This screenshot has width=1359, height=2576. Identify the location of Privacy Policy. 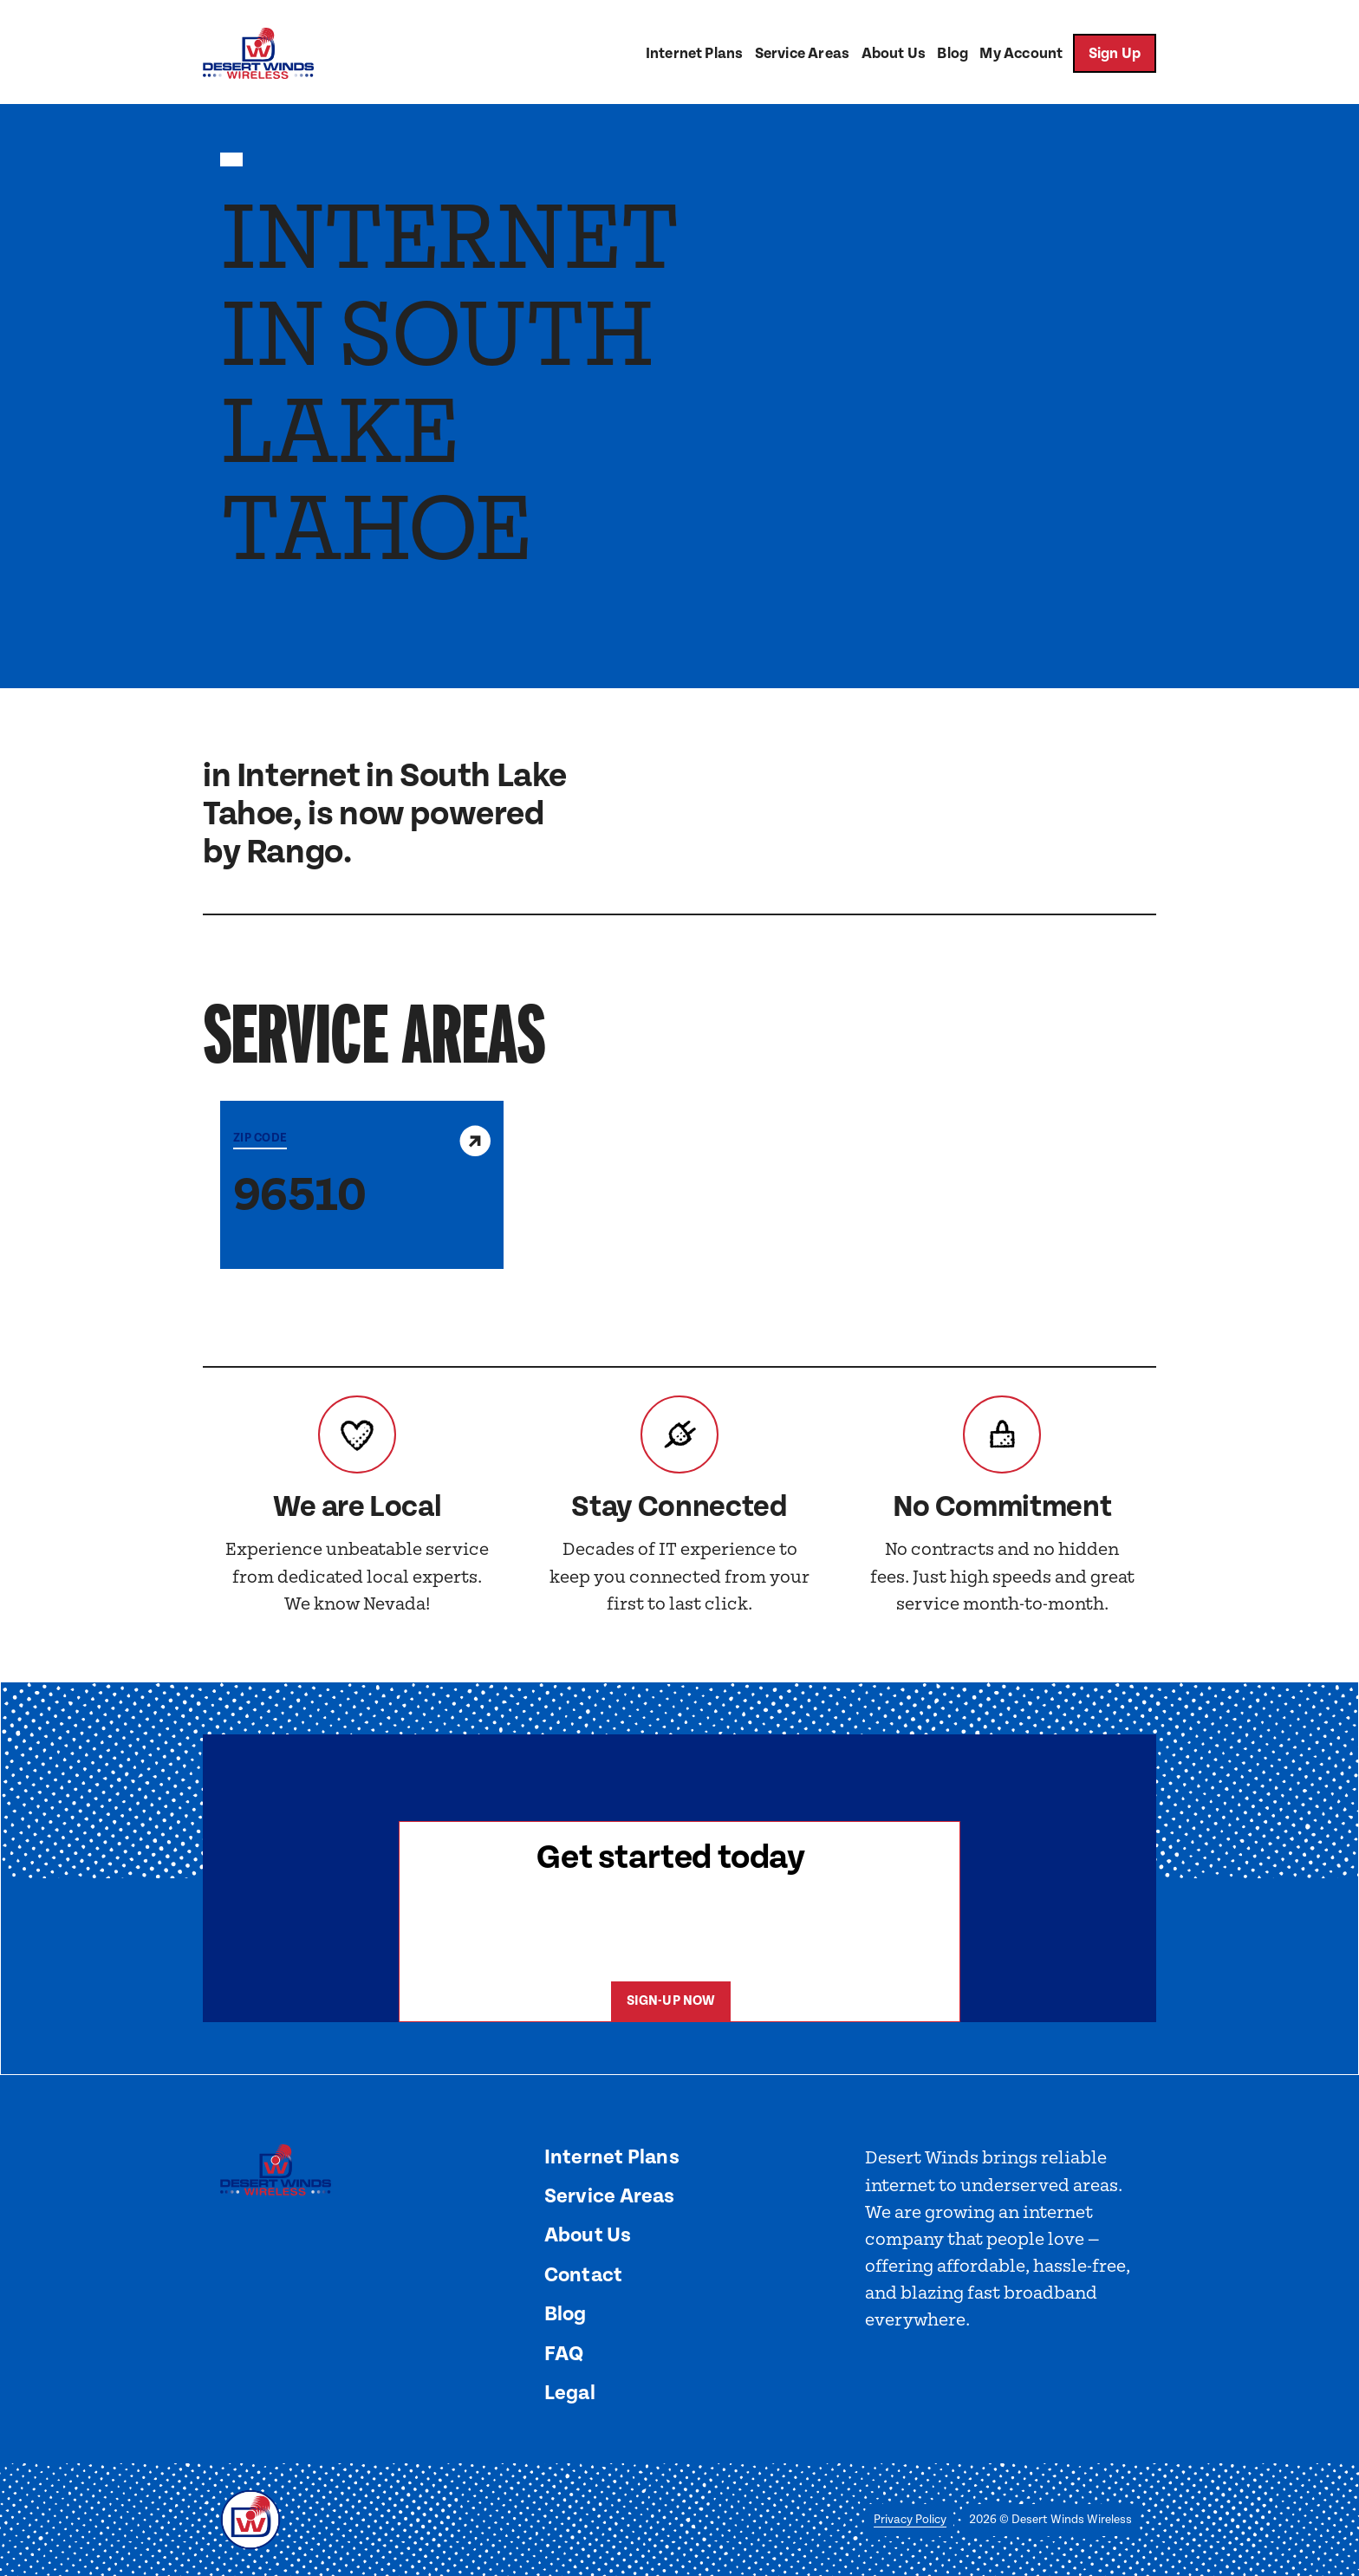
(910, 2520).